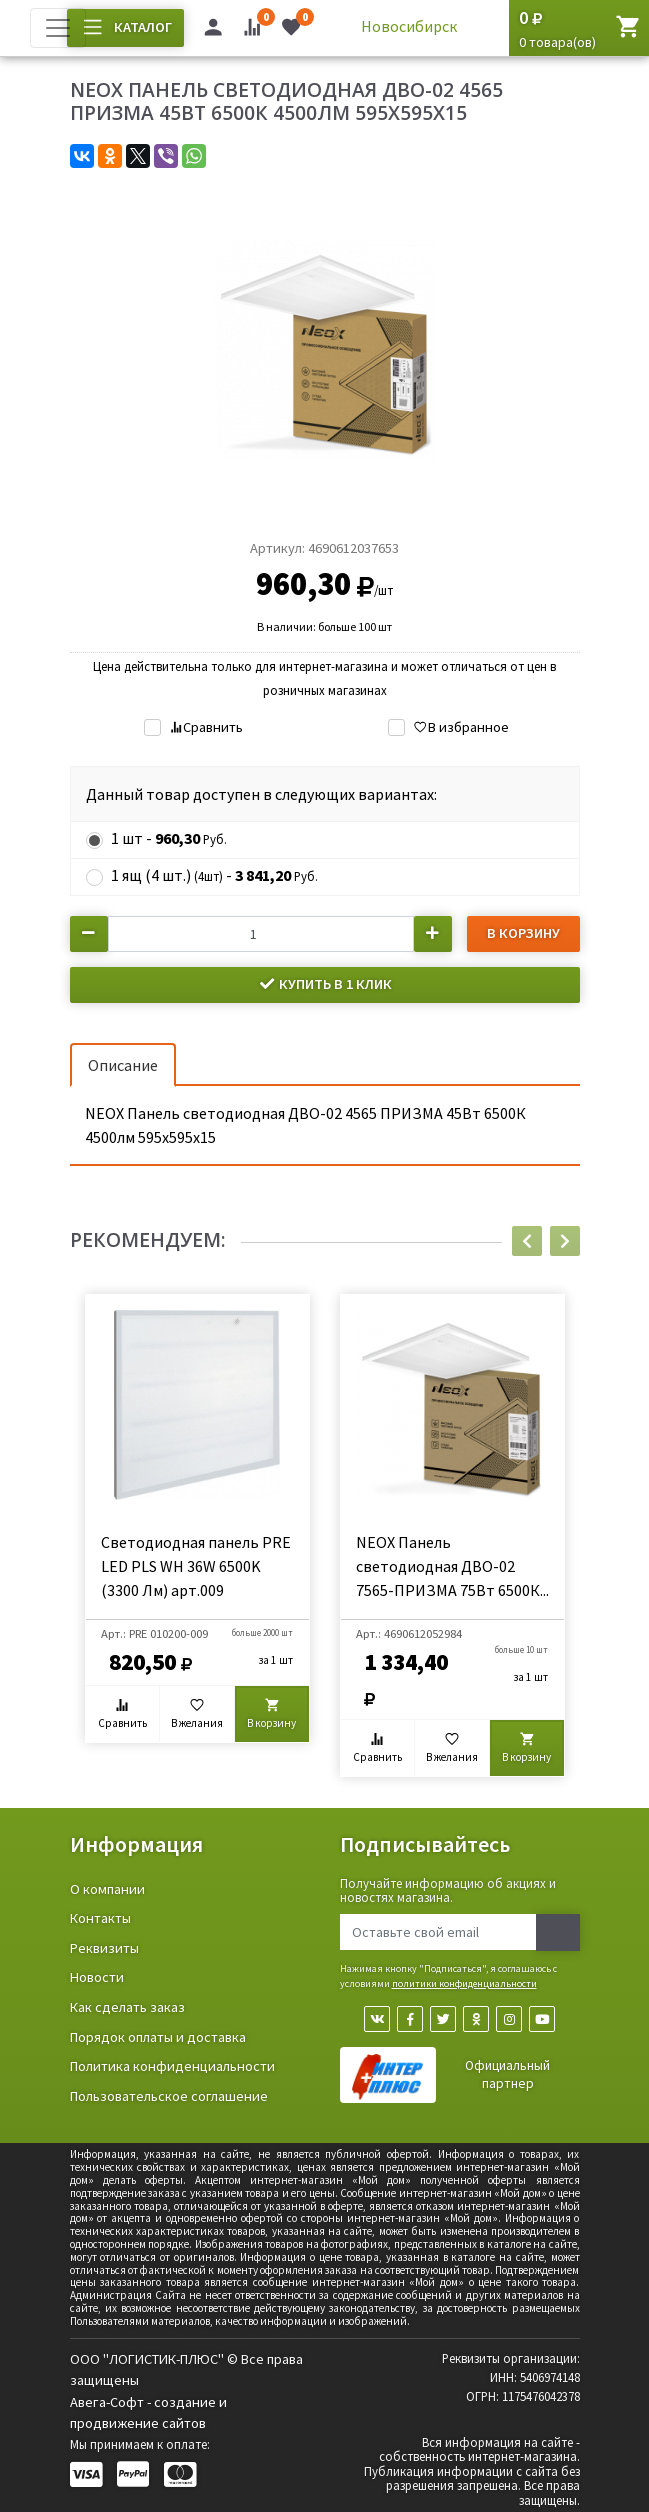  I want to click on О компании, so click(107, 1889).